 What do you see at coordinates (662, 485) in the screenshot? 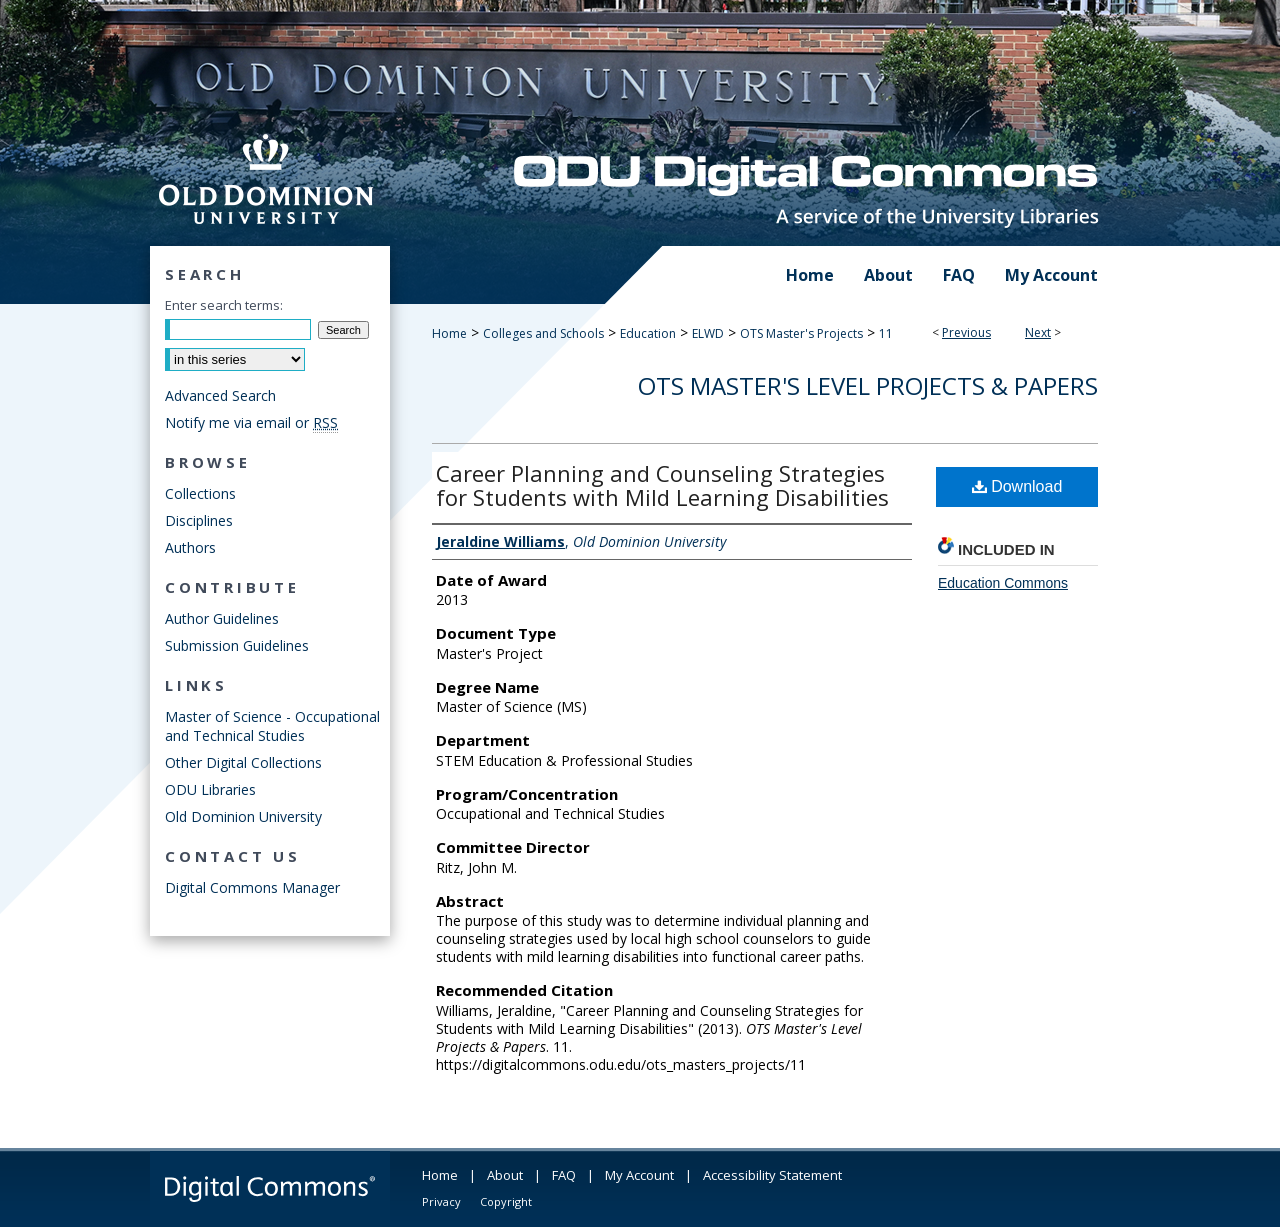
I see `Career Planning and Counseling Strategies for Students with Mild Learning Disabilities` at bounding box center [662, 485].